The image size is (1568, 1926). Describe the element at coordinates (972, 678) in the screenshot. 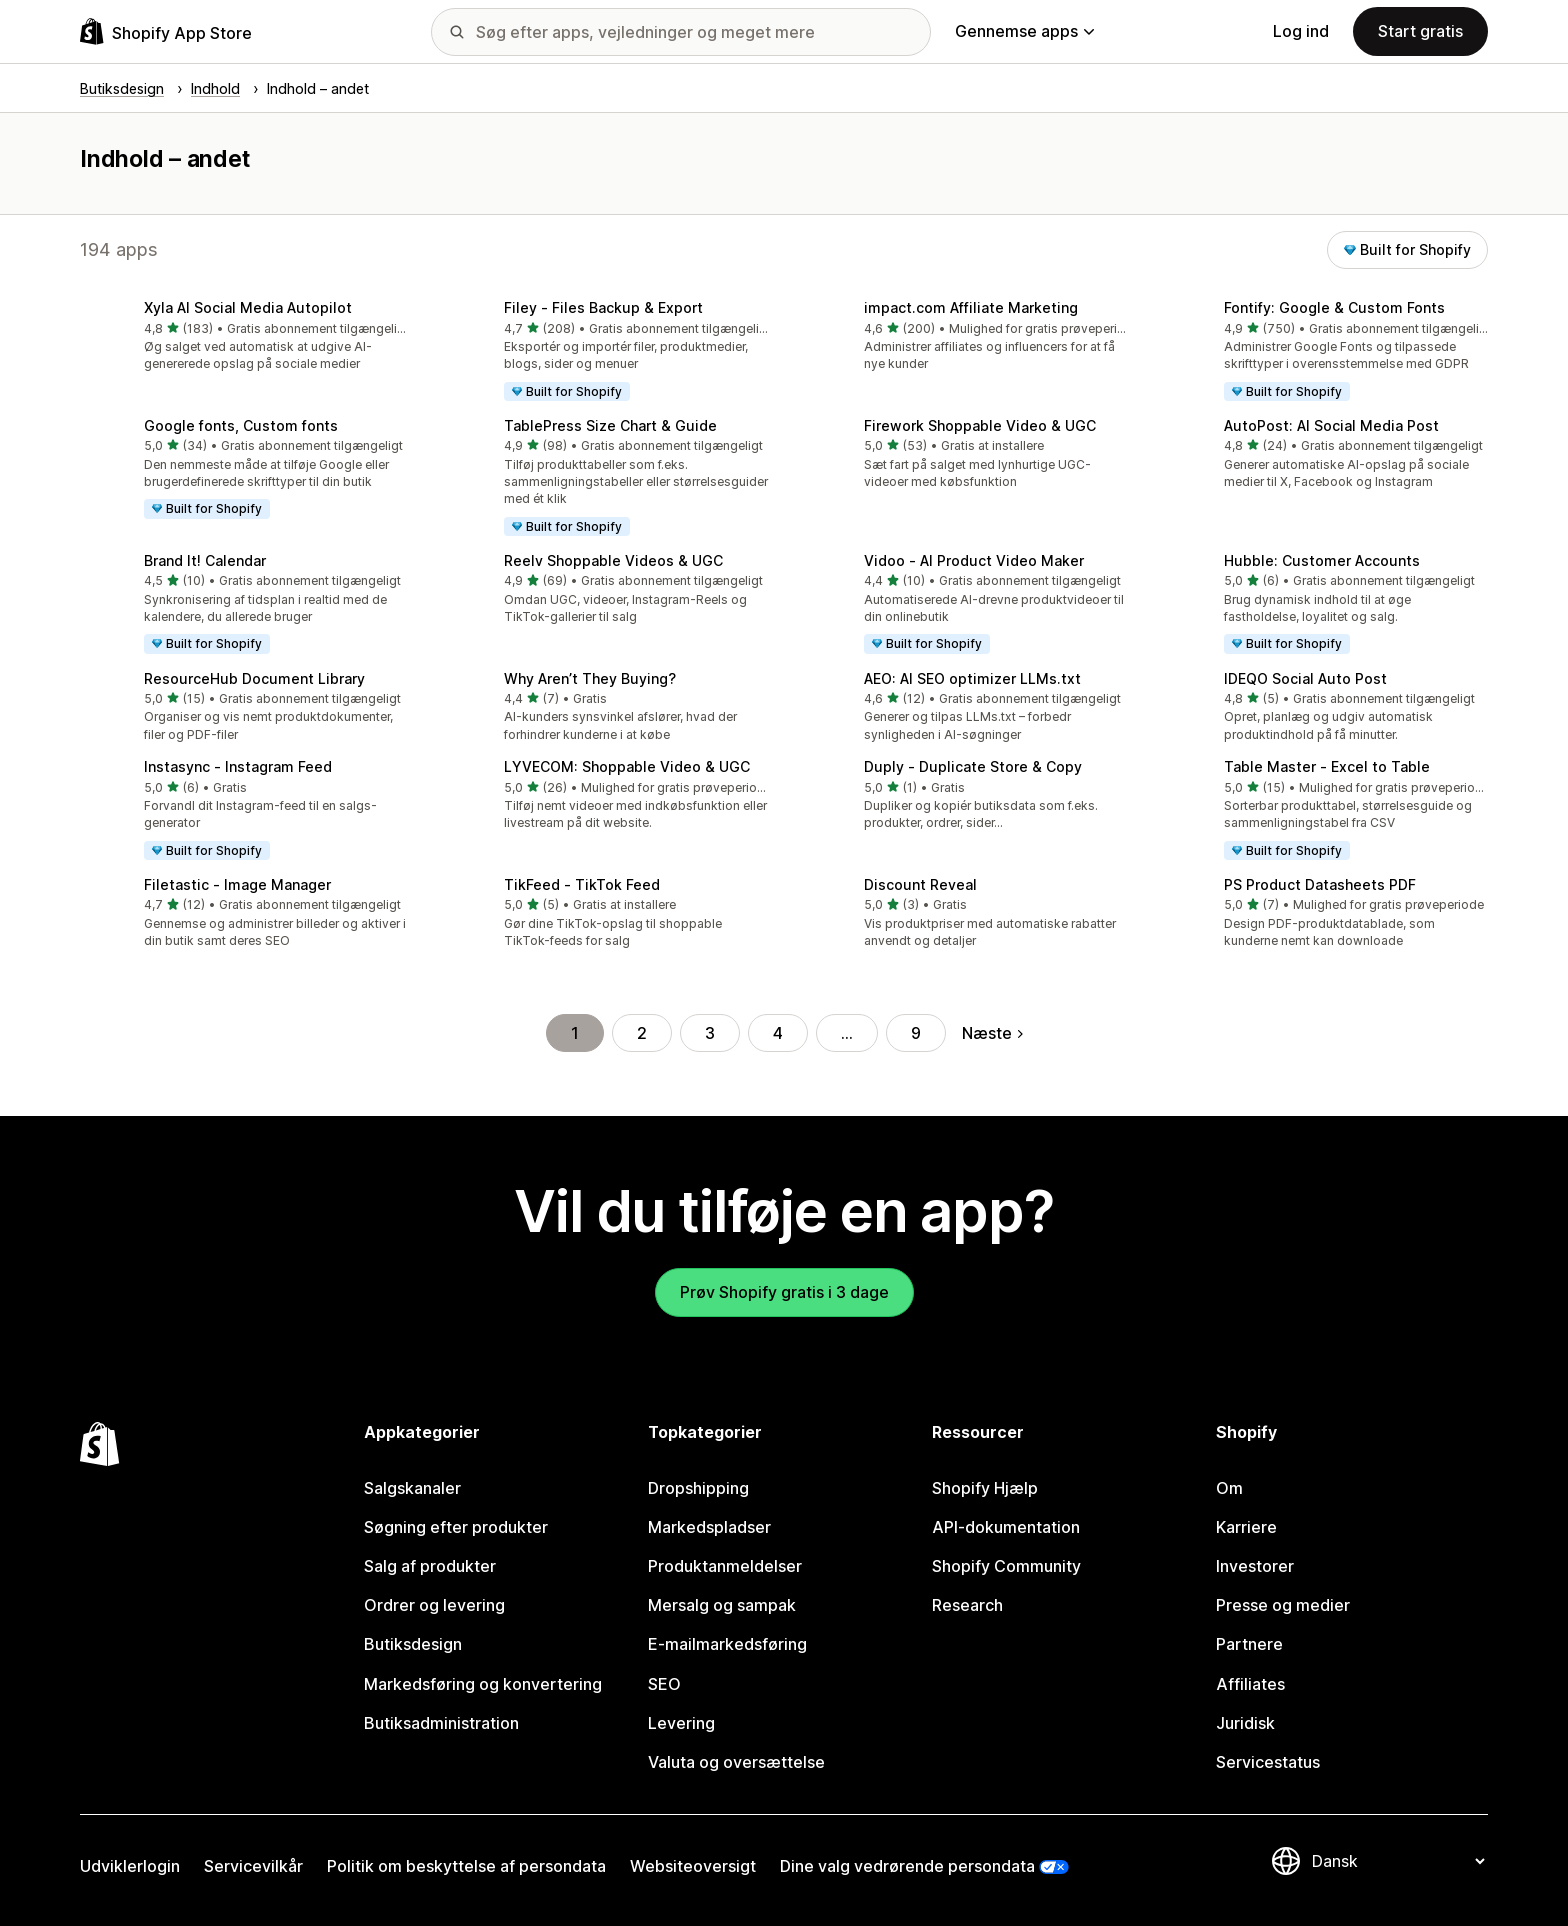

I see `AEO: AI SEO optimizer LLMs.txt` at that location.